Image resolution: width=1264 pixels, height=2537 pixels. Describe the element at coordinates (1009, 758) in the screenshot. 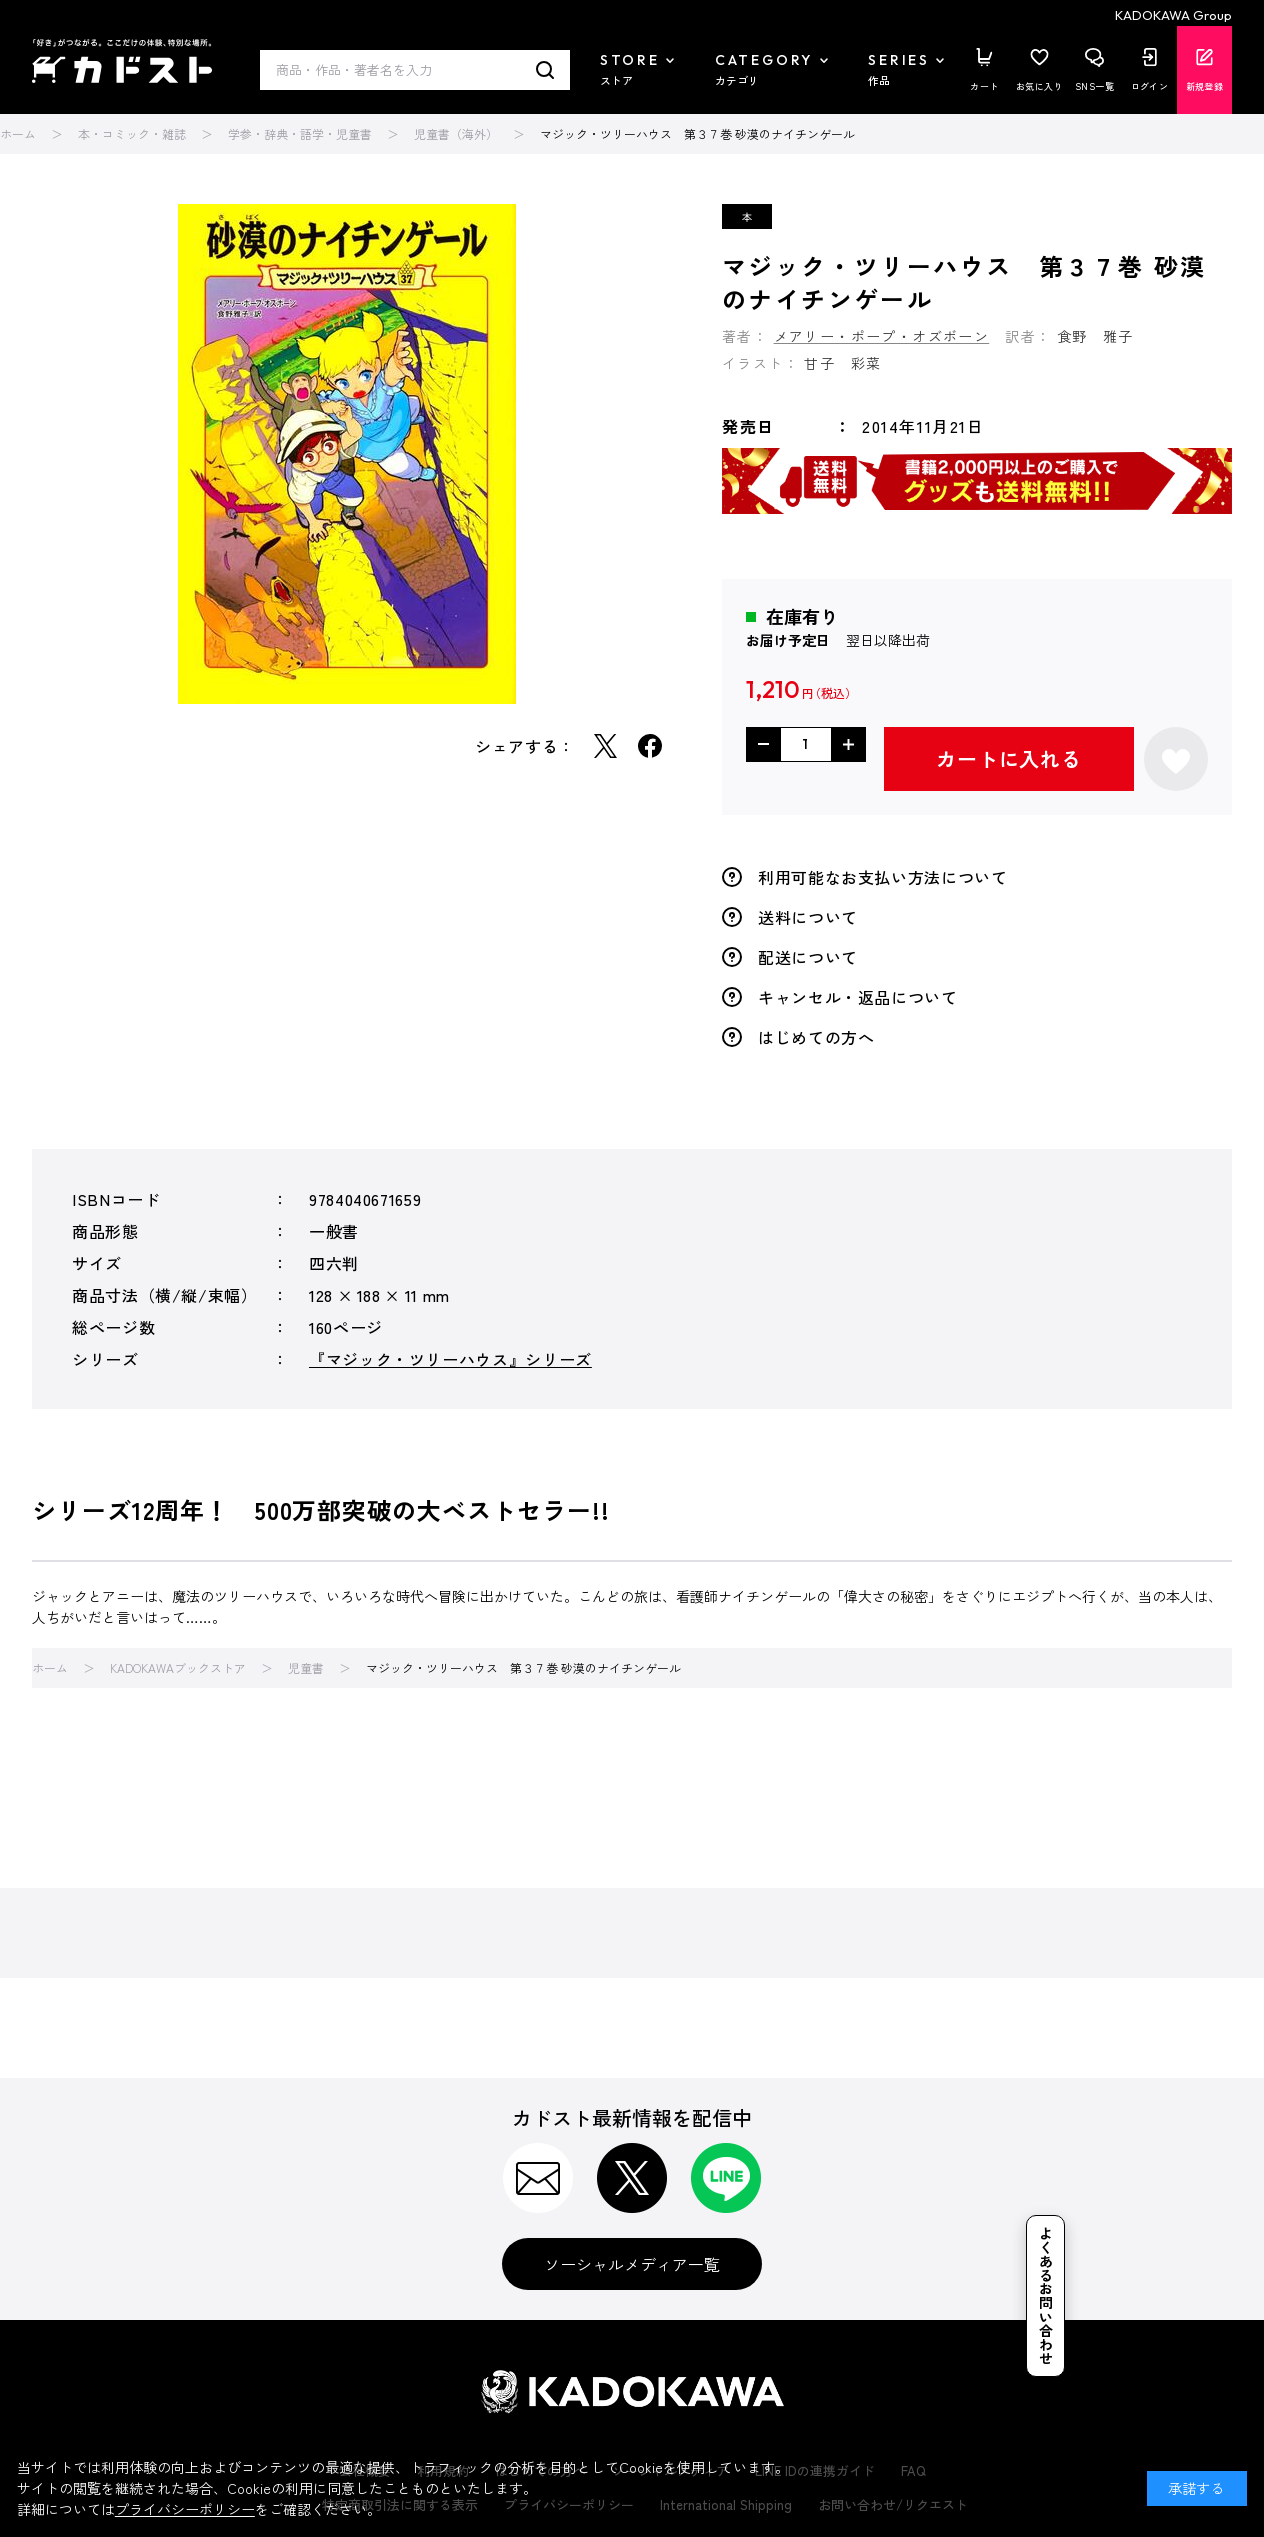

I see `カートに入れる` at that location.